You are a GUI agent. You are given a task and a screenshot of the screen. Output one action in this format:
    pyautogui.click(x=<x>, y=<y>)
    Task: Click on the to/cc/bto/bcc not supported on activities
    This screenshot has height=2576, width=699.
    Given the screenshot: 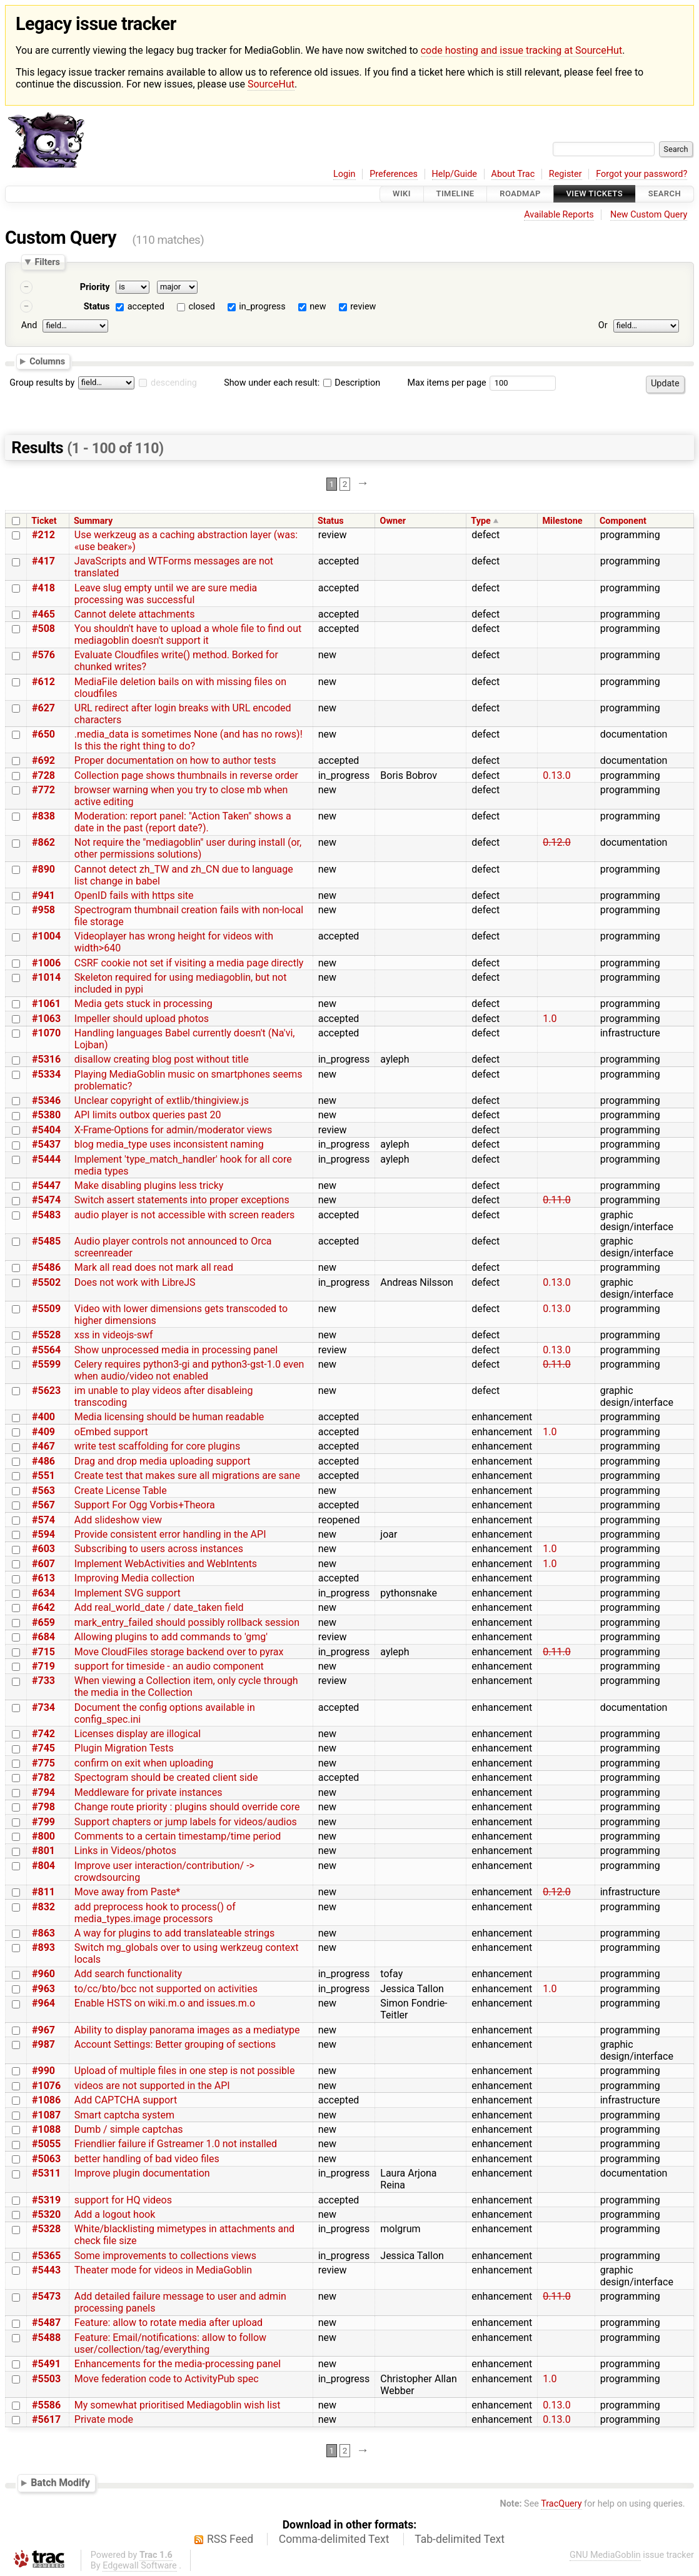 What is the action you would take?
    pyautogui.click(x=166, y=1989)
    